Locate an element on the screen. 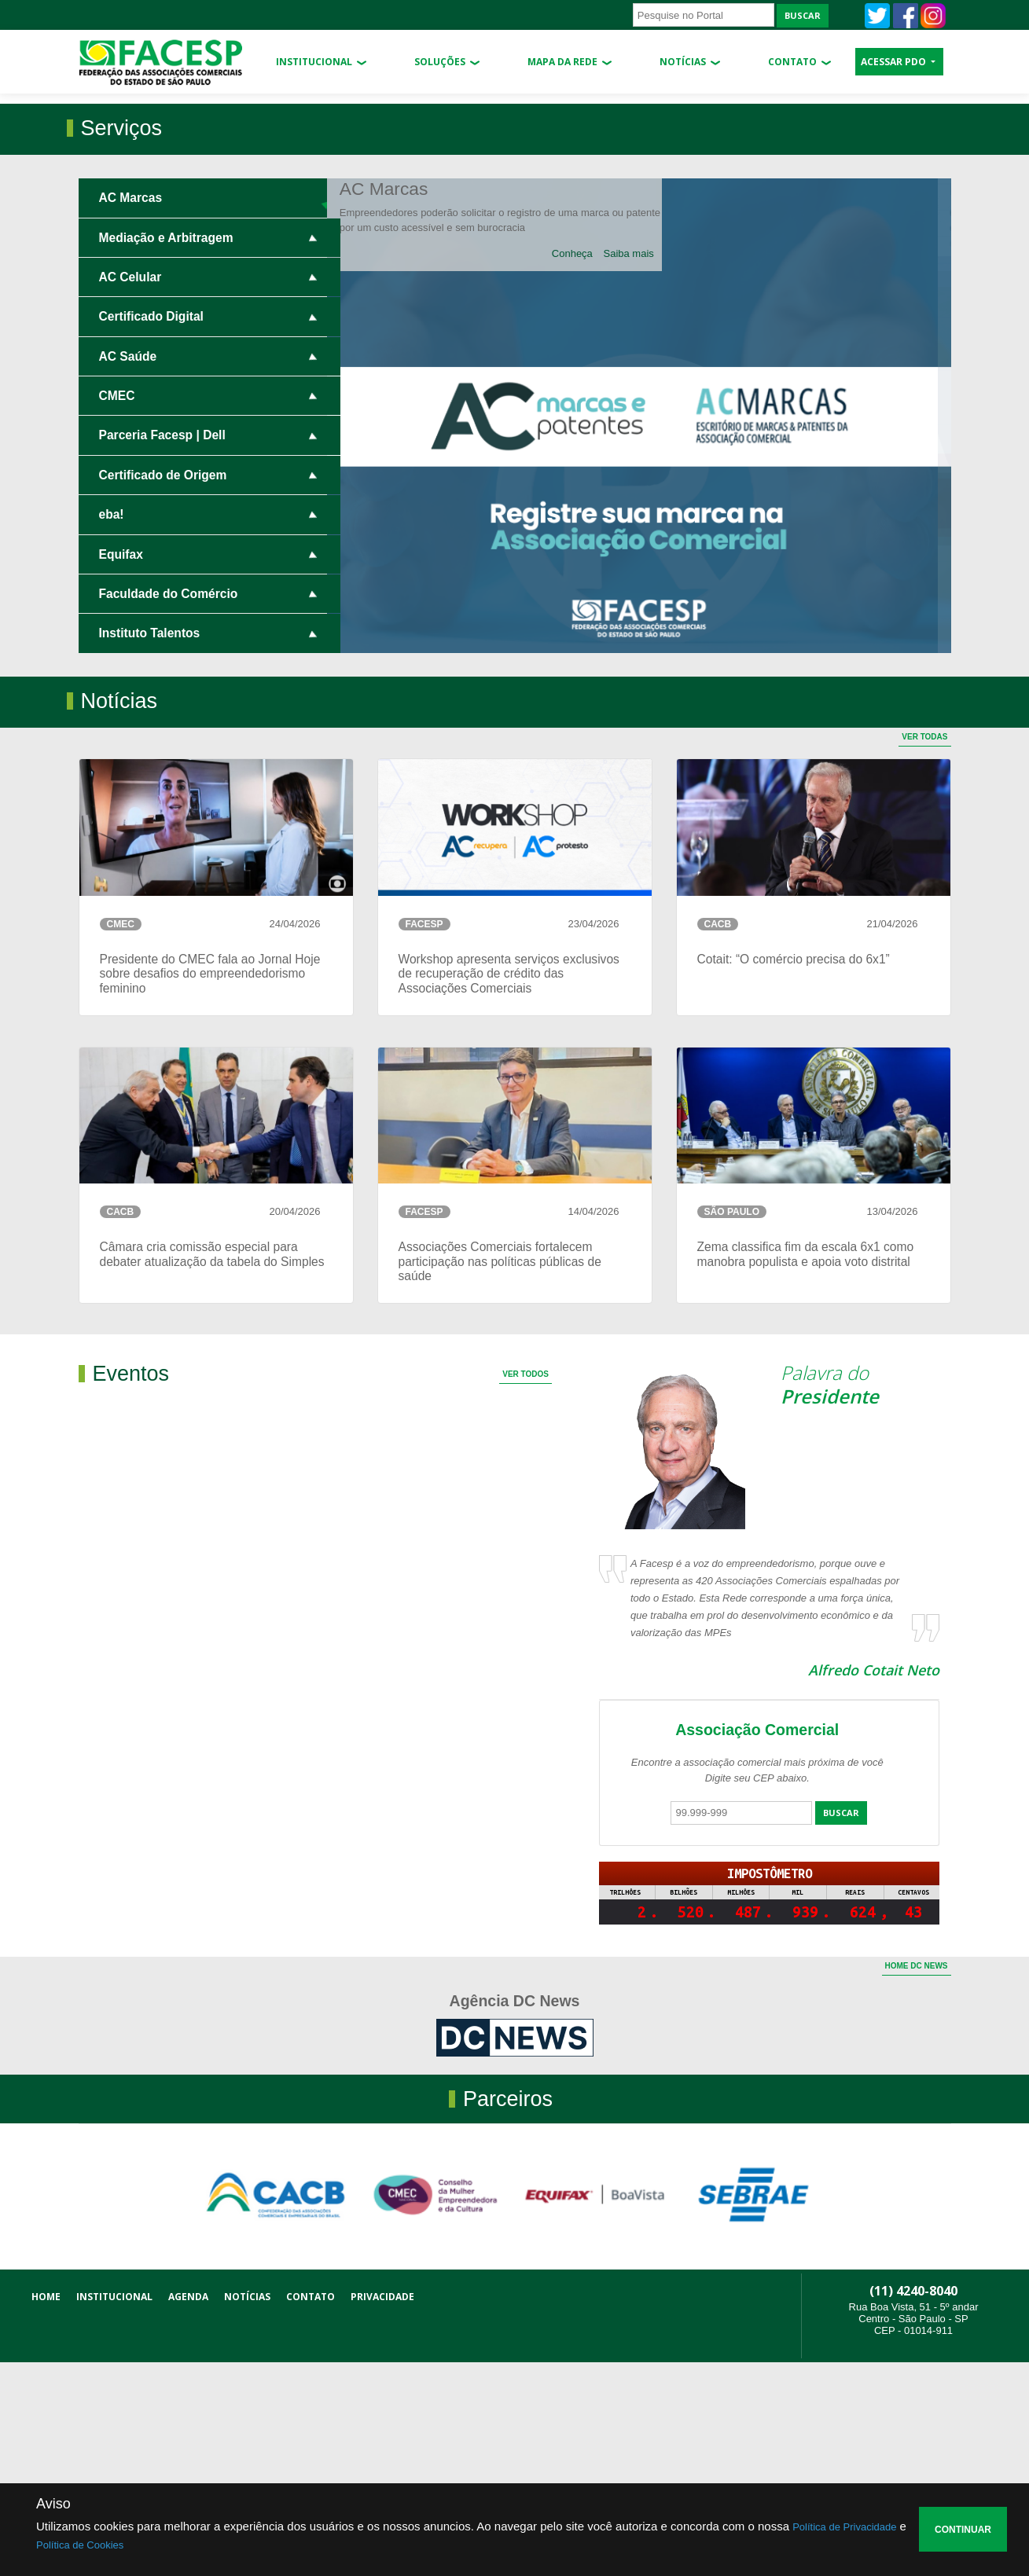 This screenshot has height=2576, width=1029. Certificado Digital is located at coordinates (151, 530).